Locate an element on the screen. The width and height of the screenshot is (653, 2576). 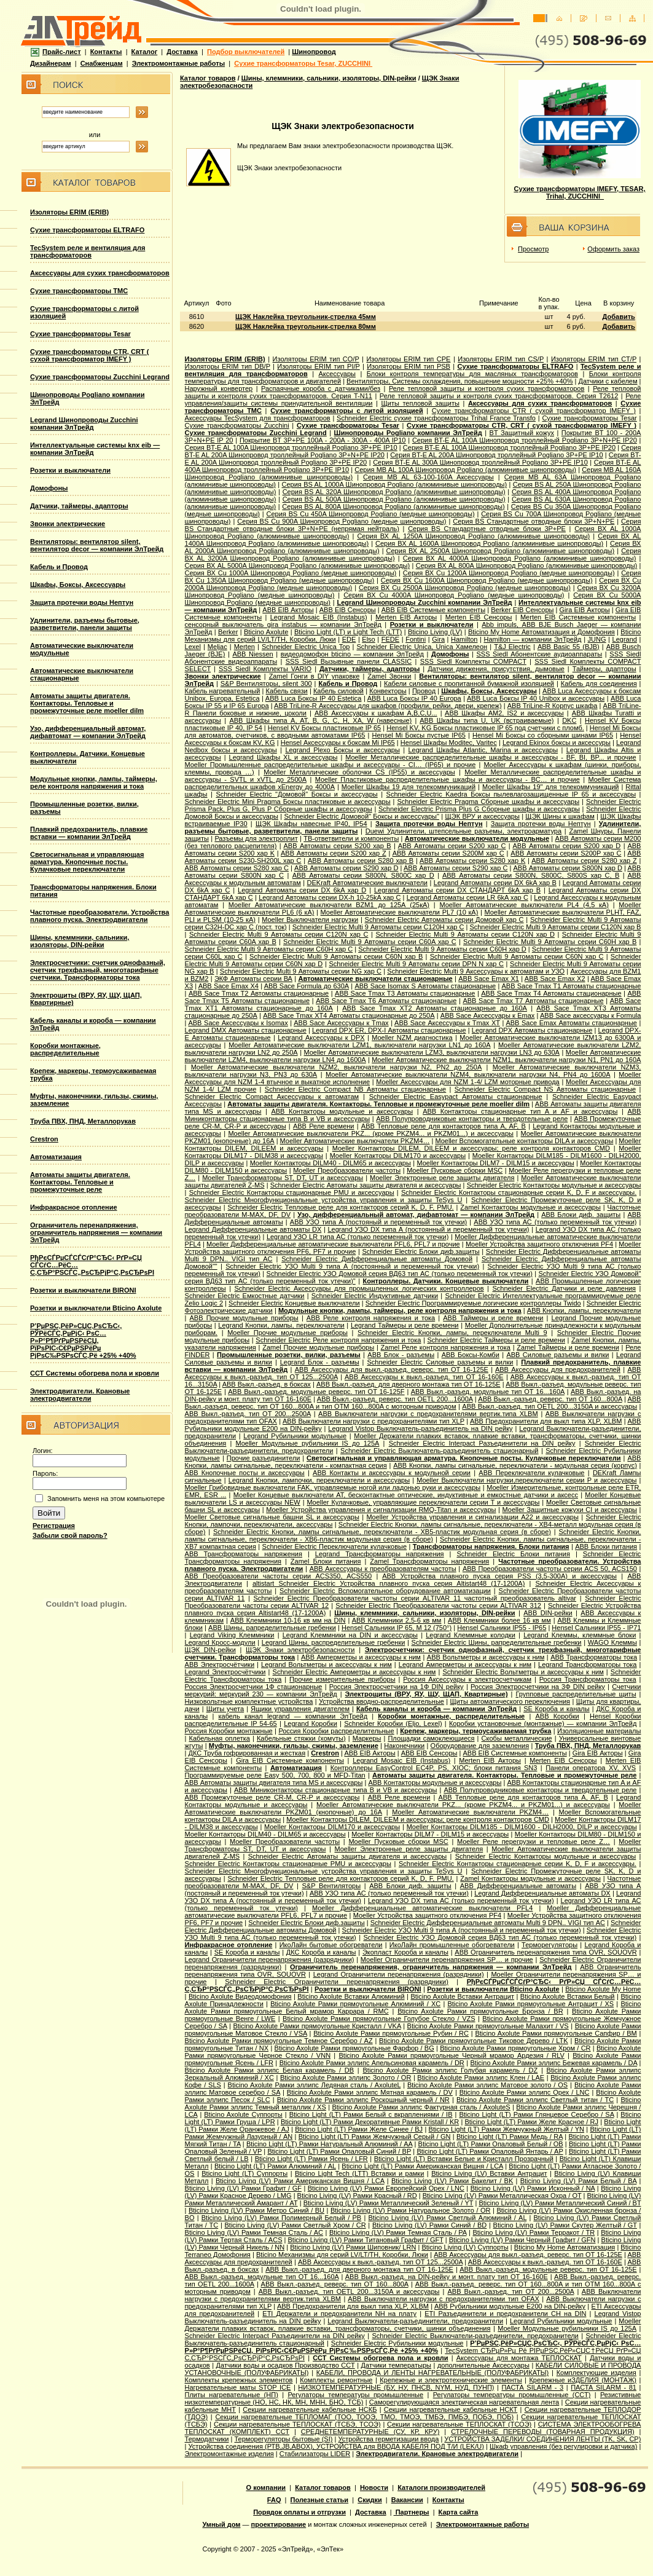
Розетки и выключатели Bticino Axolute is located at coordinates (96, 1308).